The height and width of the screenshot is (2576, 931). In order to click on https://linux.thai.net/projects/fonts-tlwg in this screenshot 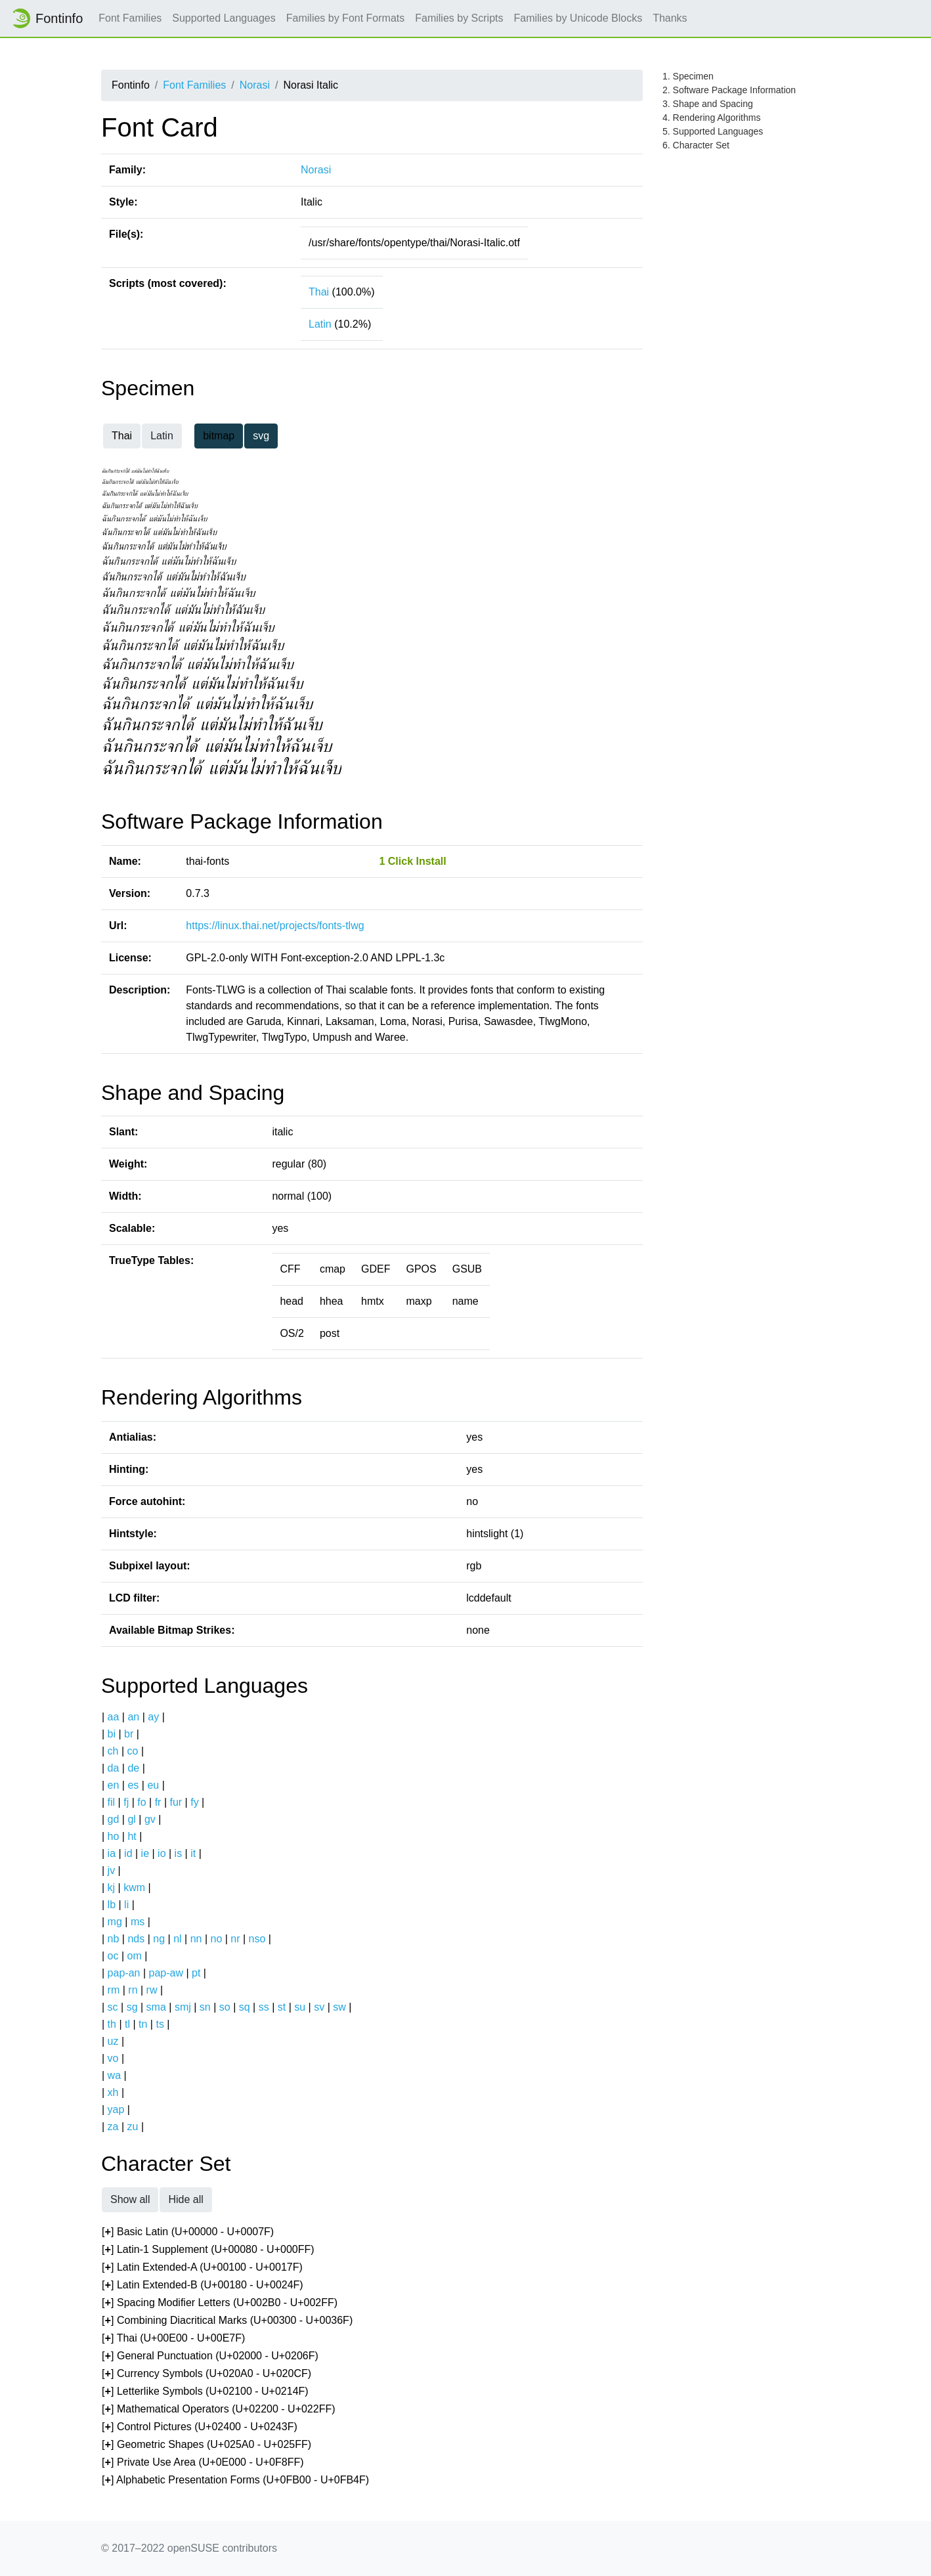, I will do `click(275, 925)`.